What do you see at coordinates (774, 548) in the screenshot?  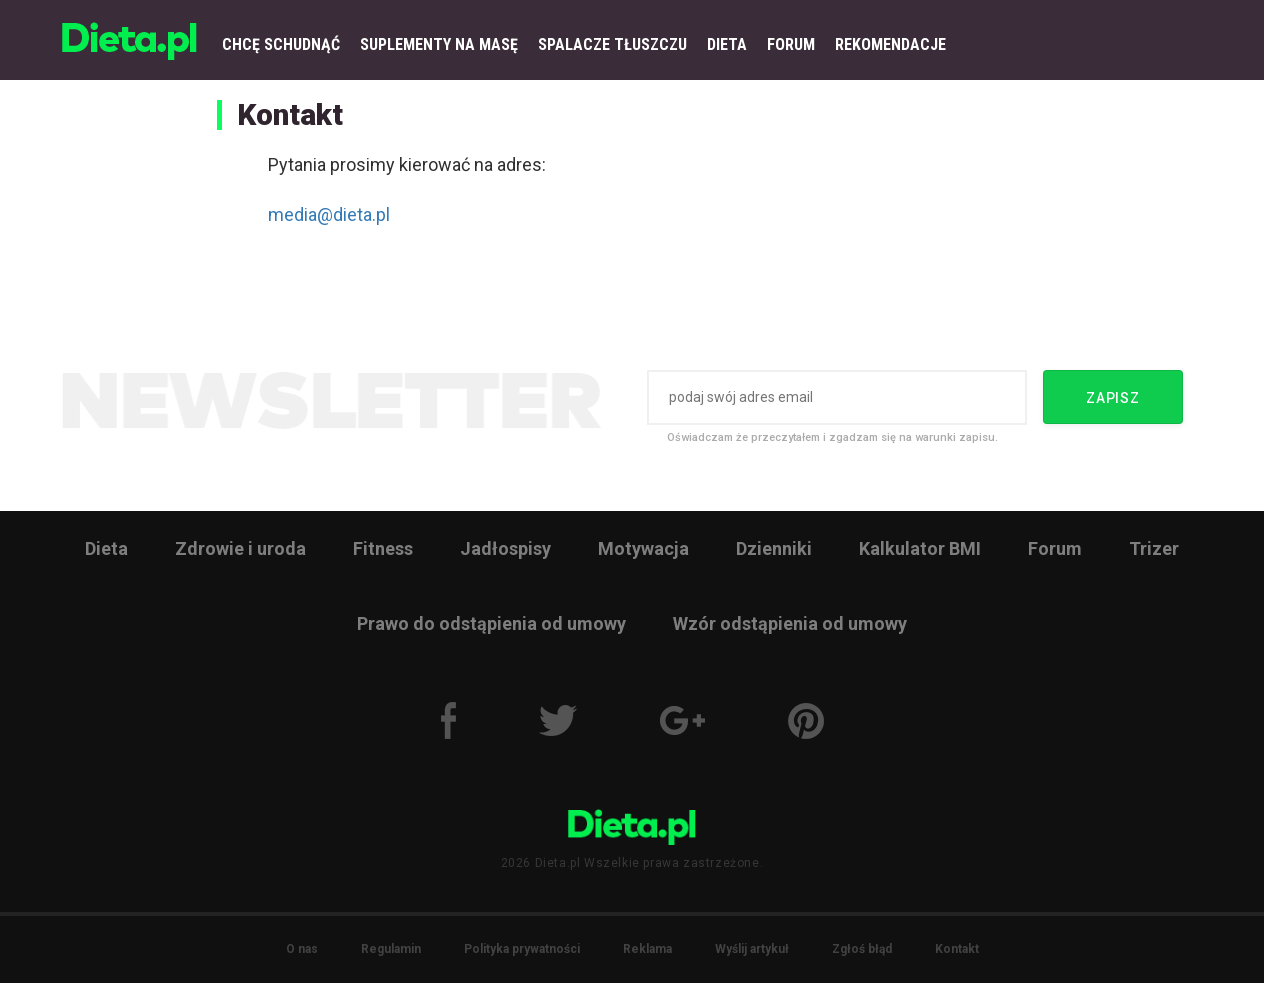 I see `Dzienniki` at bounding box center [774, 548].